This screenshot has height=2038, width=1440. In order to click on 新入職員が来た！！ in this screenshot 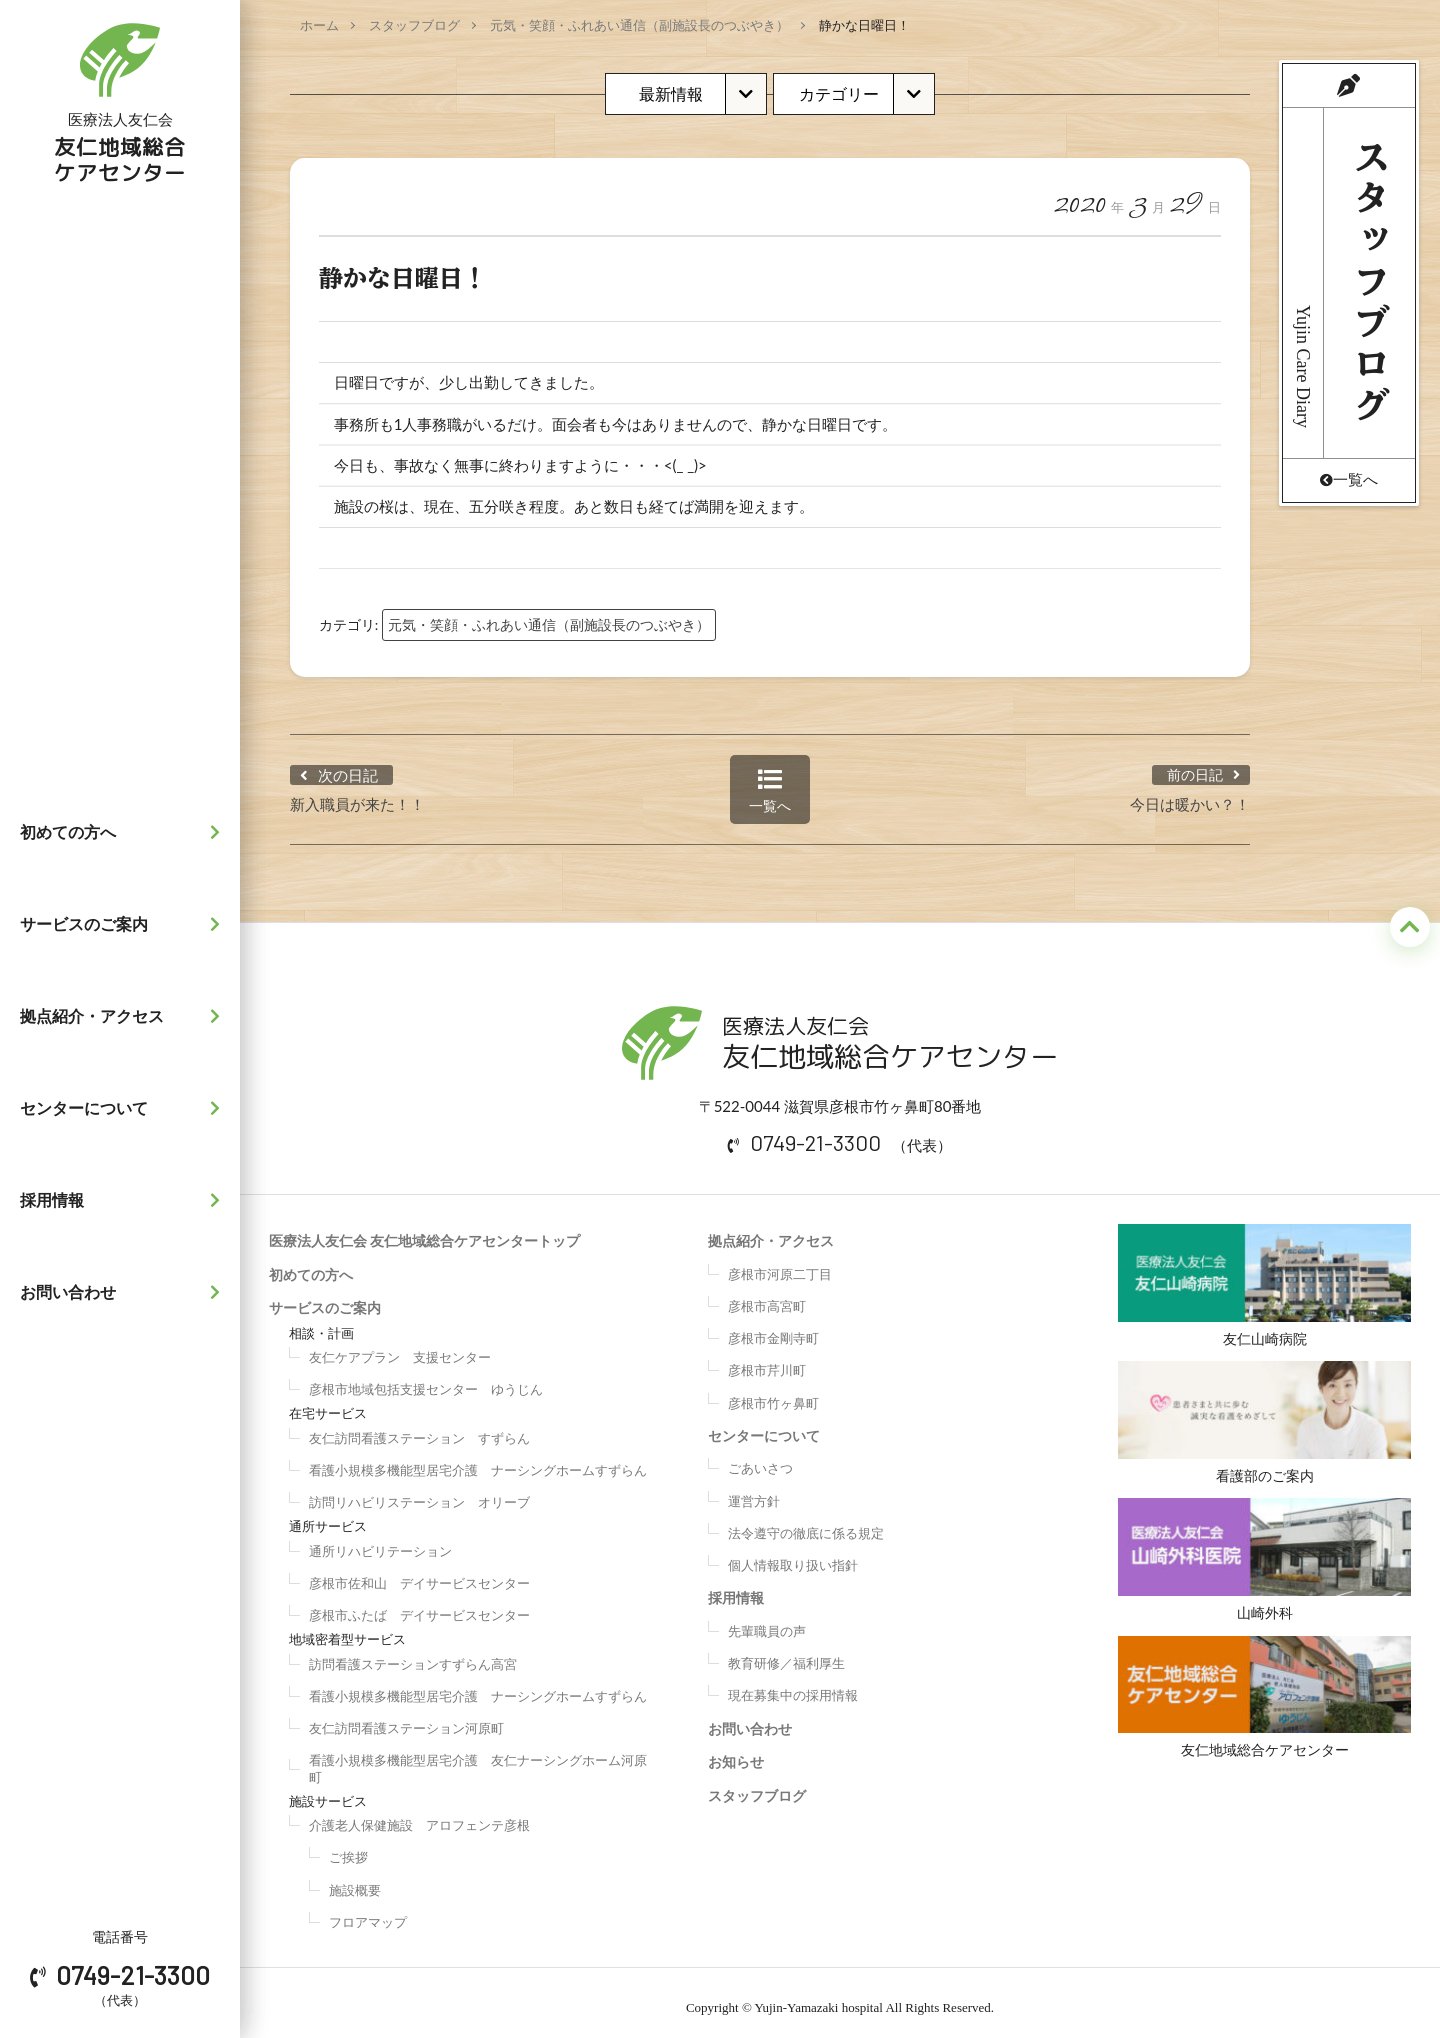, I will do `click(357, 794)`.